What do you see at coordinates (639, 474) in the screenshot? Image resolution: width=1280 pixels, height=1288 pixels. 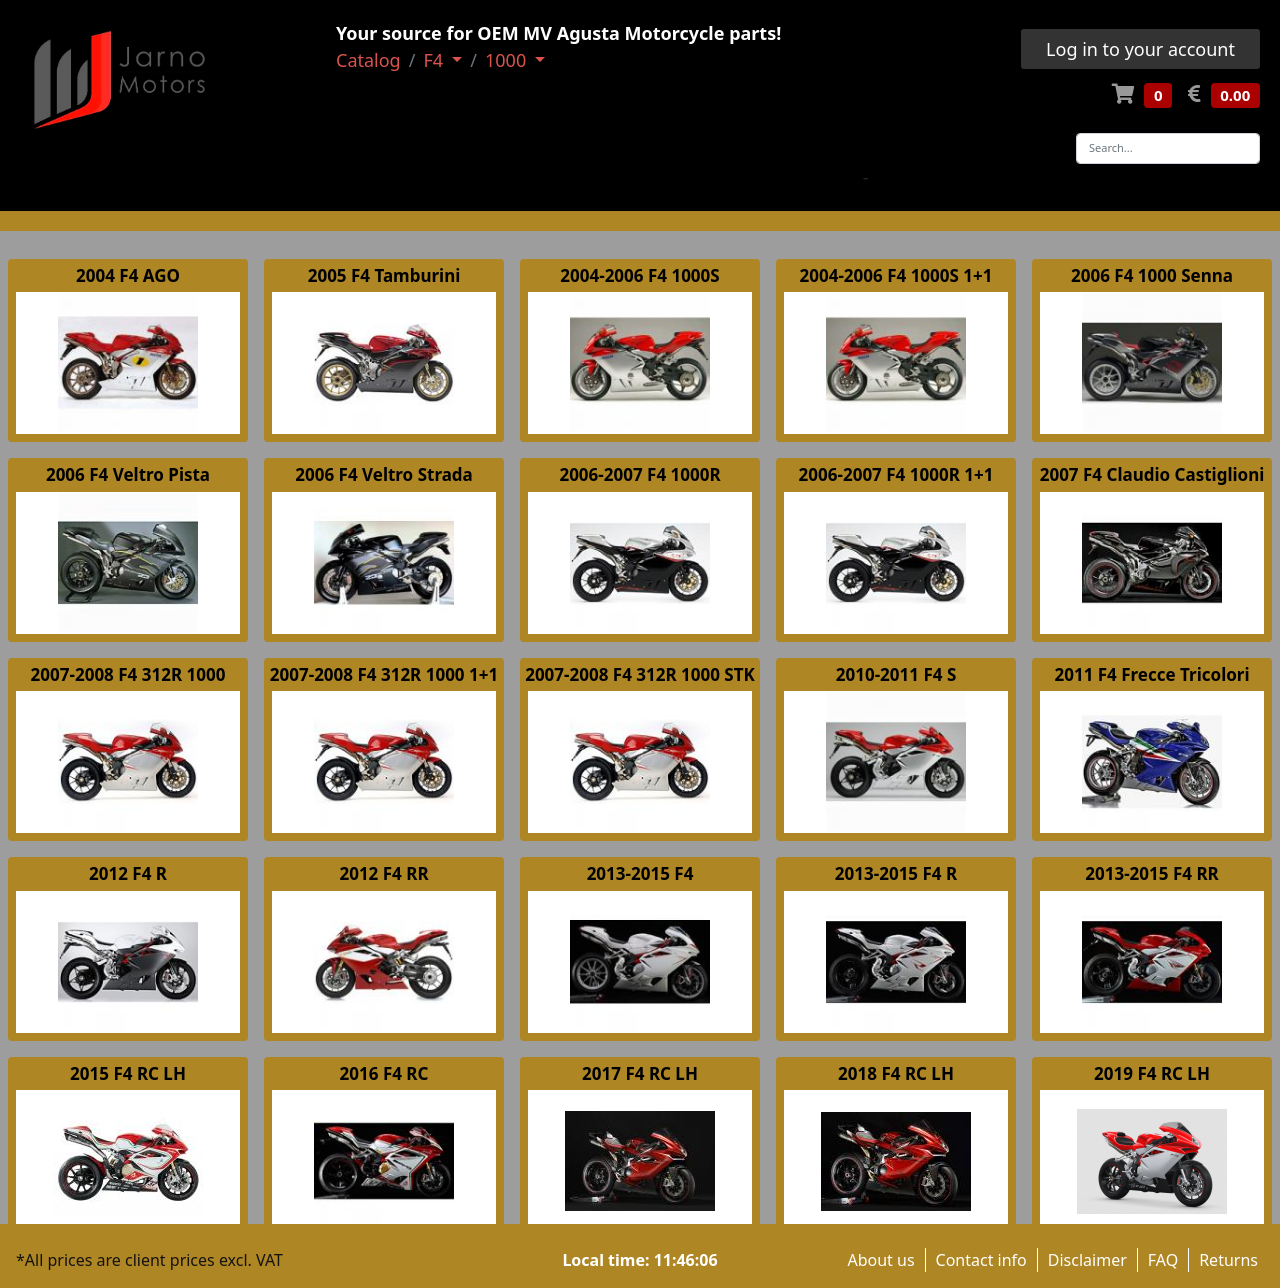 I see `2006-2007 F4 1000R` at bounding box center [639, 474].